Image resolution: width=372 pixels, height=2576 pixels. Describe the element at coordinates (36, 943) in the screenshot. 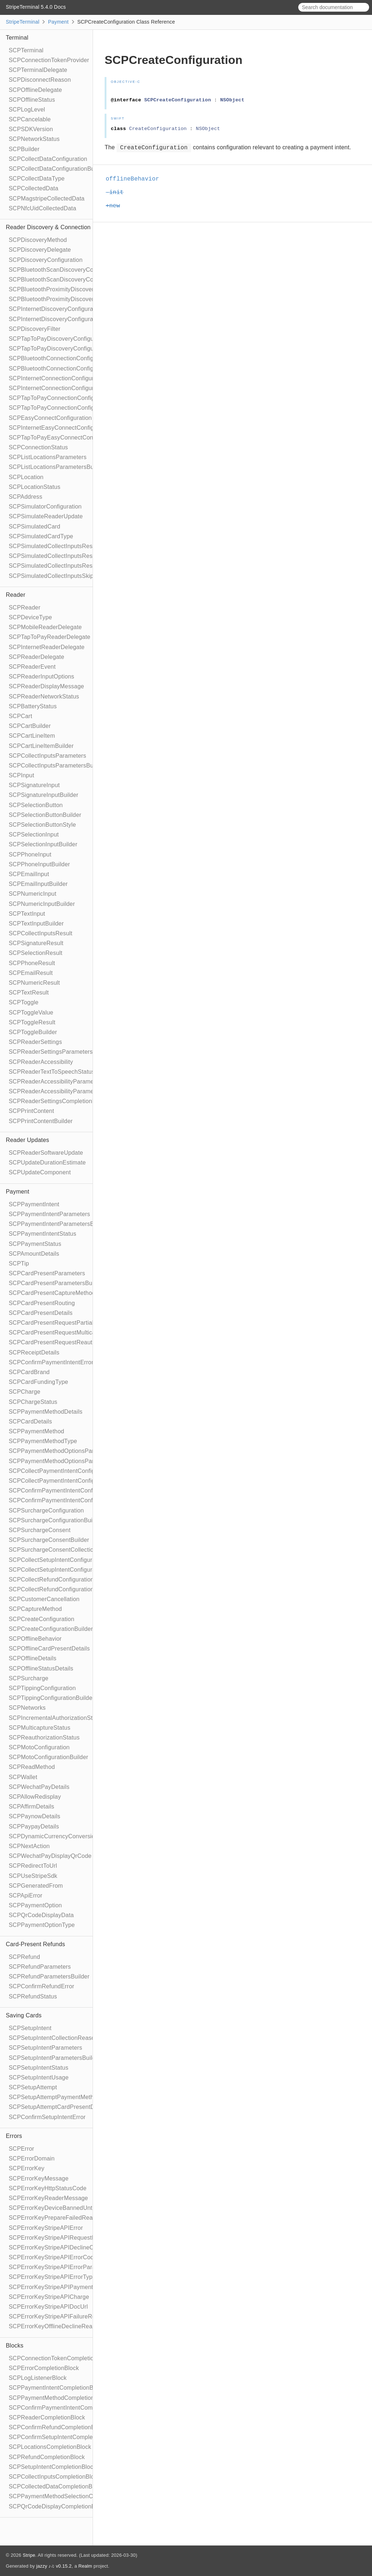

I see `SCPSignatureResult` at that location.